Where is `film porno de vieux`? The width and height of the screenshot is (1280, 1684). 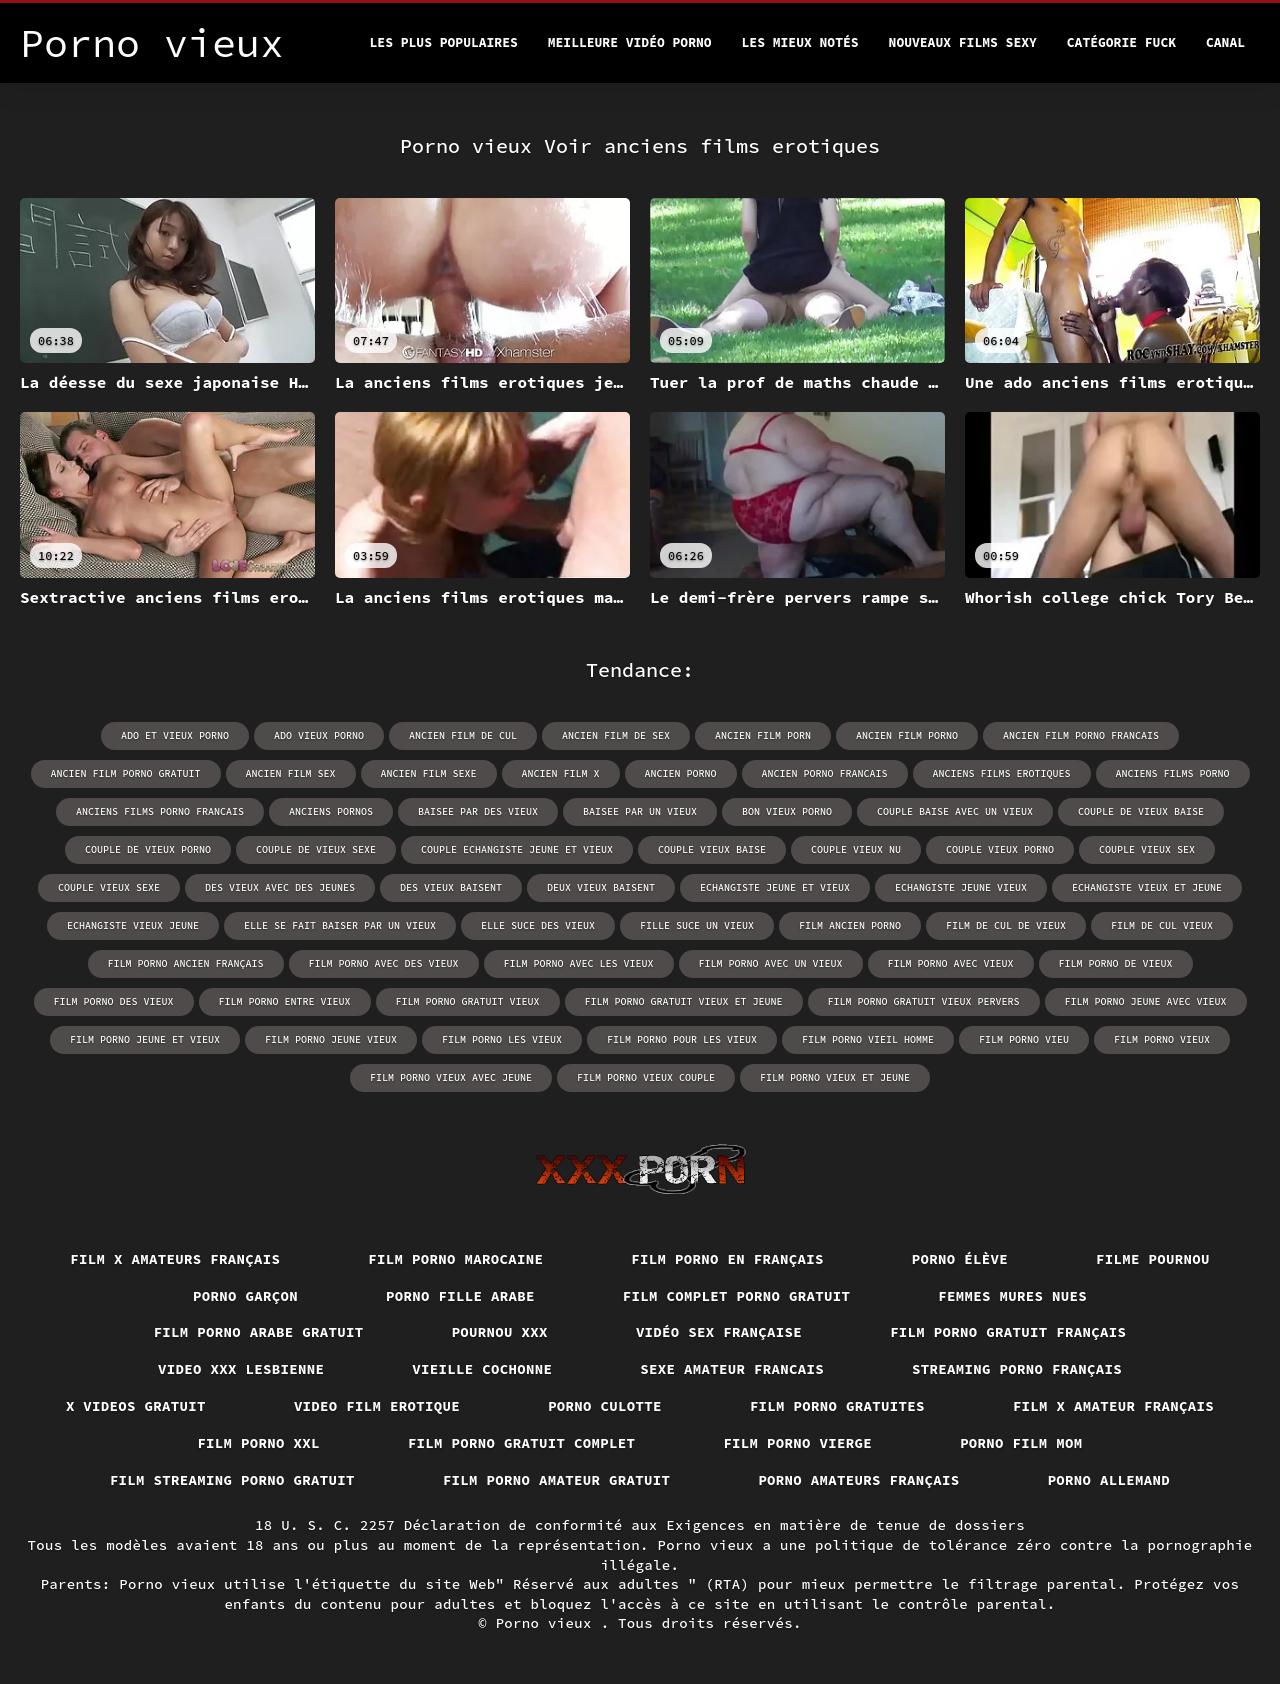 film porno de vieux is located at coordinates (1116, 963).